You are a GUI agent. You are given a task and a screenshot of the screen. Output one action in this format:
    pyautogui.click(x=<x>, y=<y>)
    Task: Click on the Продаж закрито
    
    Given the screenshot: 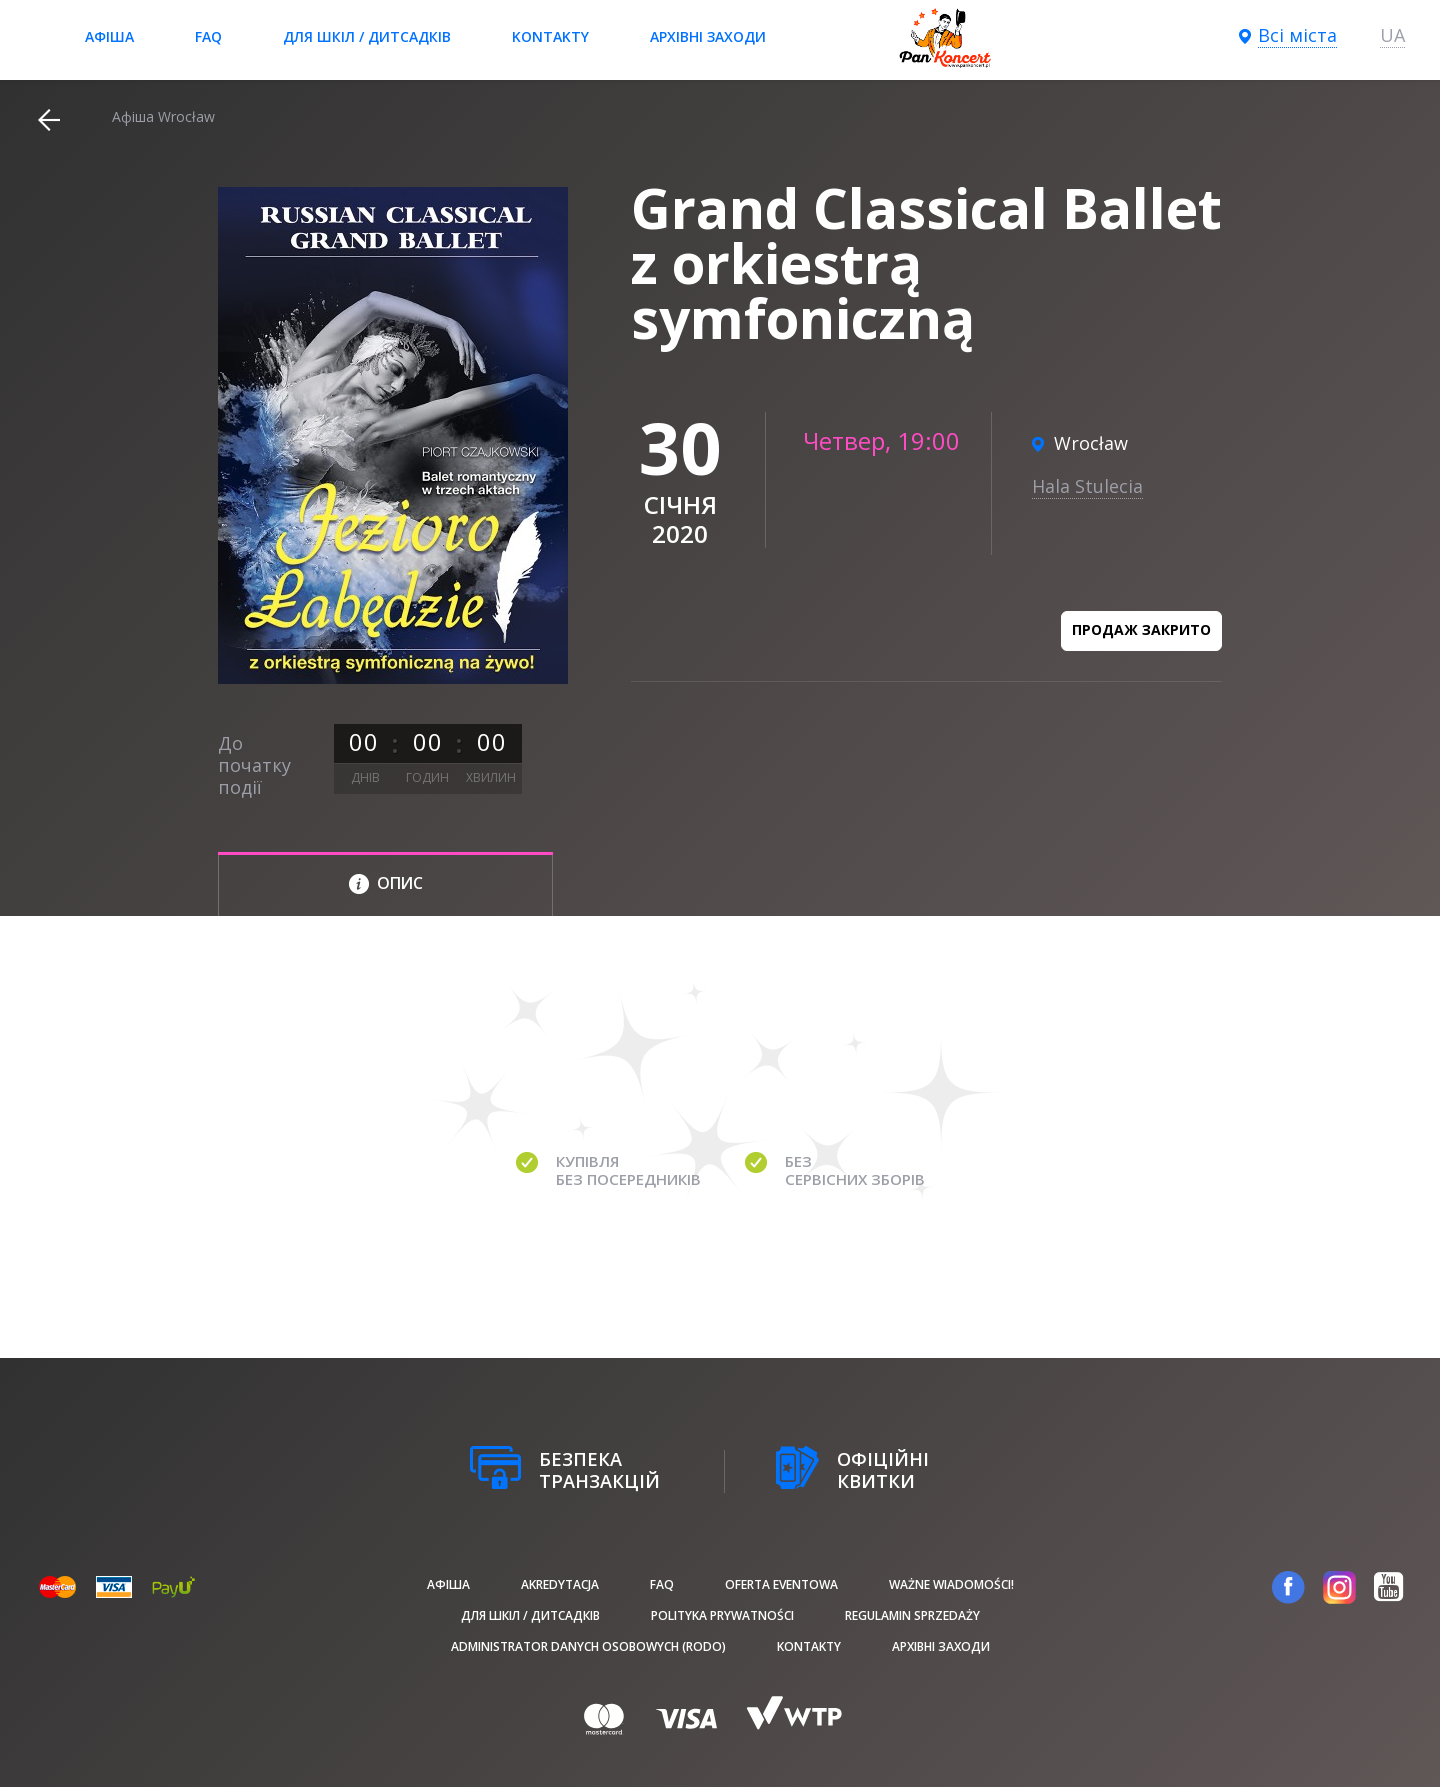 What is the action you would take?
    pyautogui.click(x=1141, y=629)
    